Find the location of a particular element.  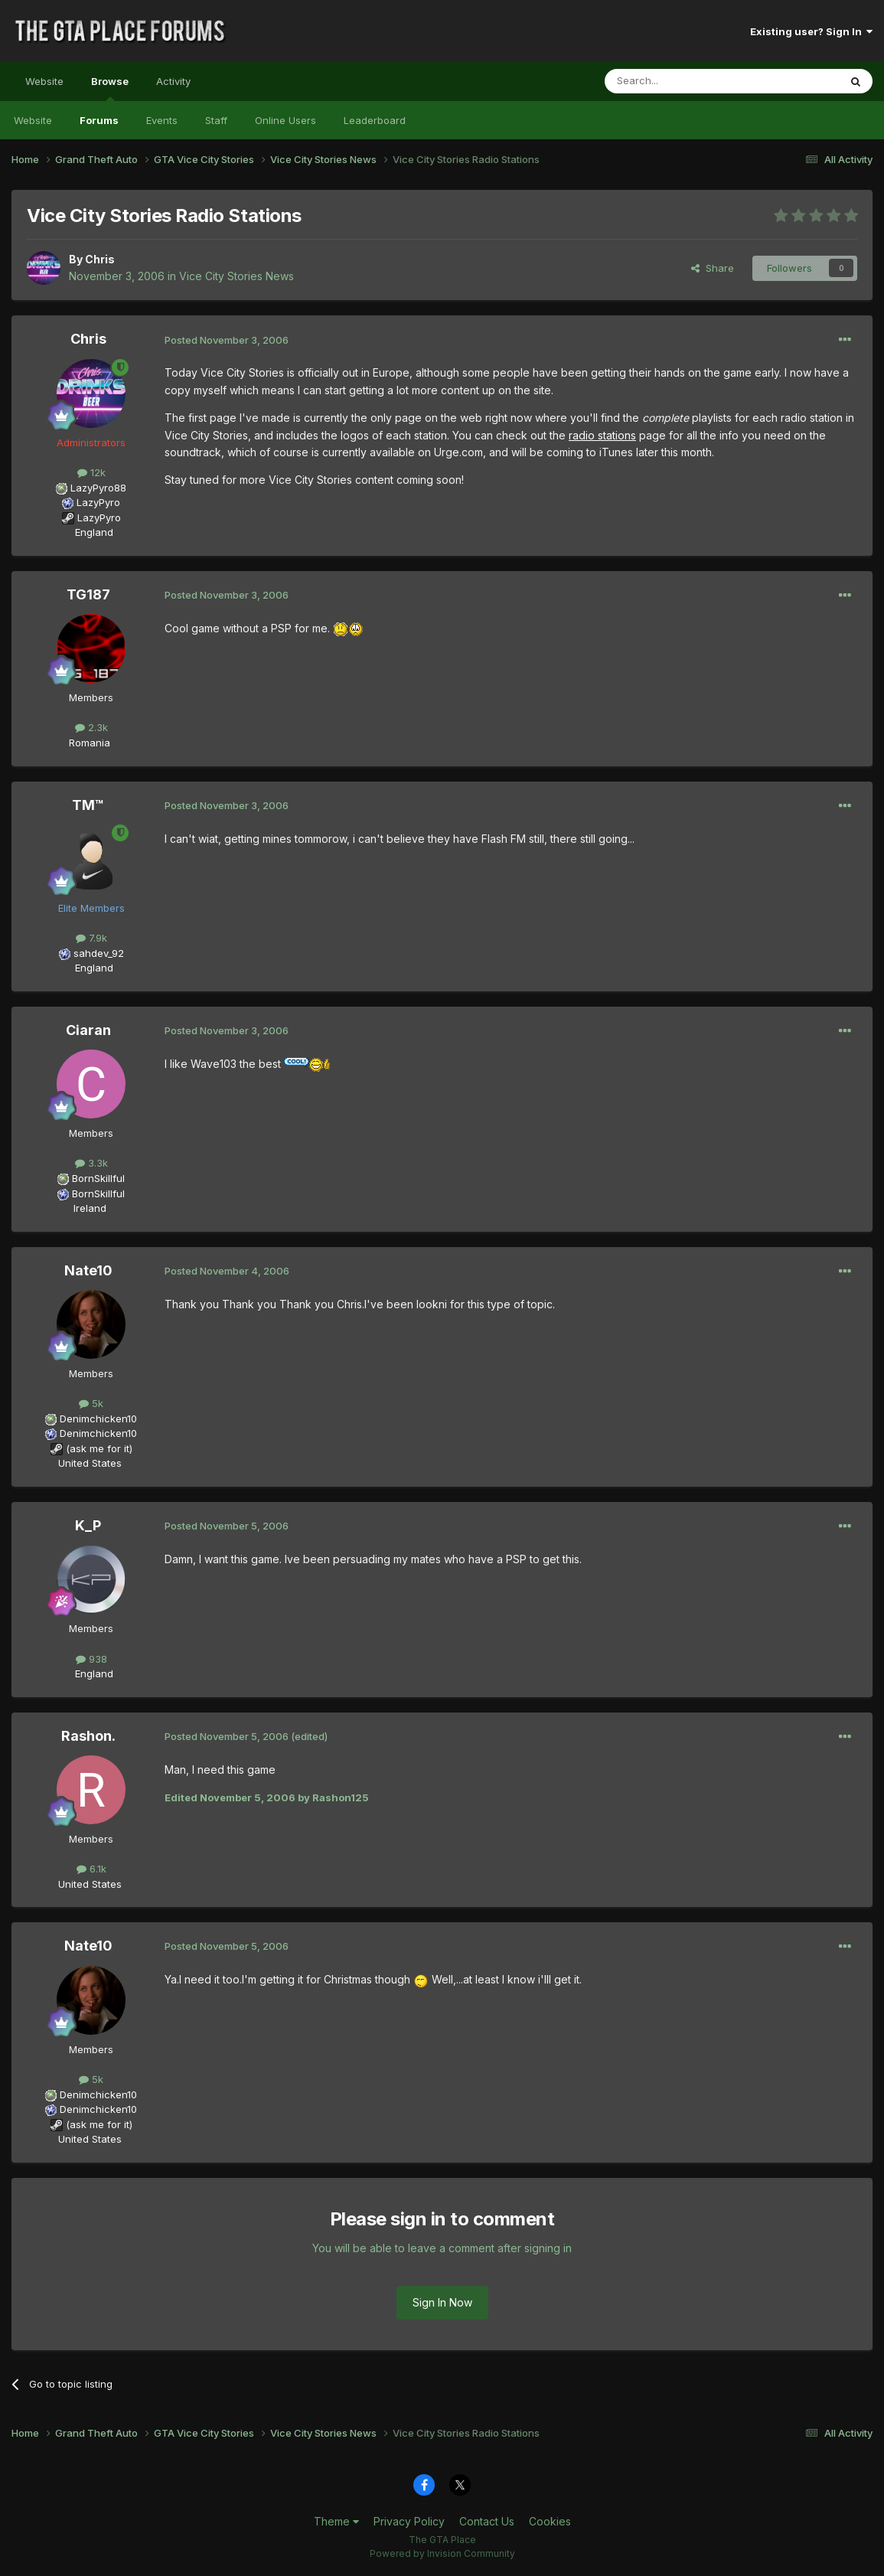

5k is located at coordinates (91, 1403).